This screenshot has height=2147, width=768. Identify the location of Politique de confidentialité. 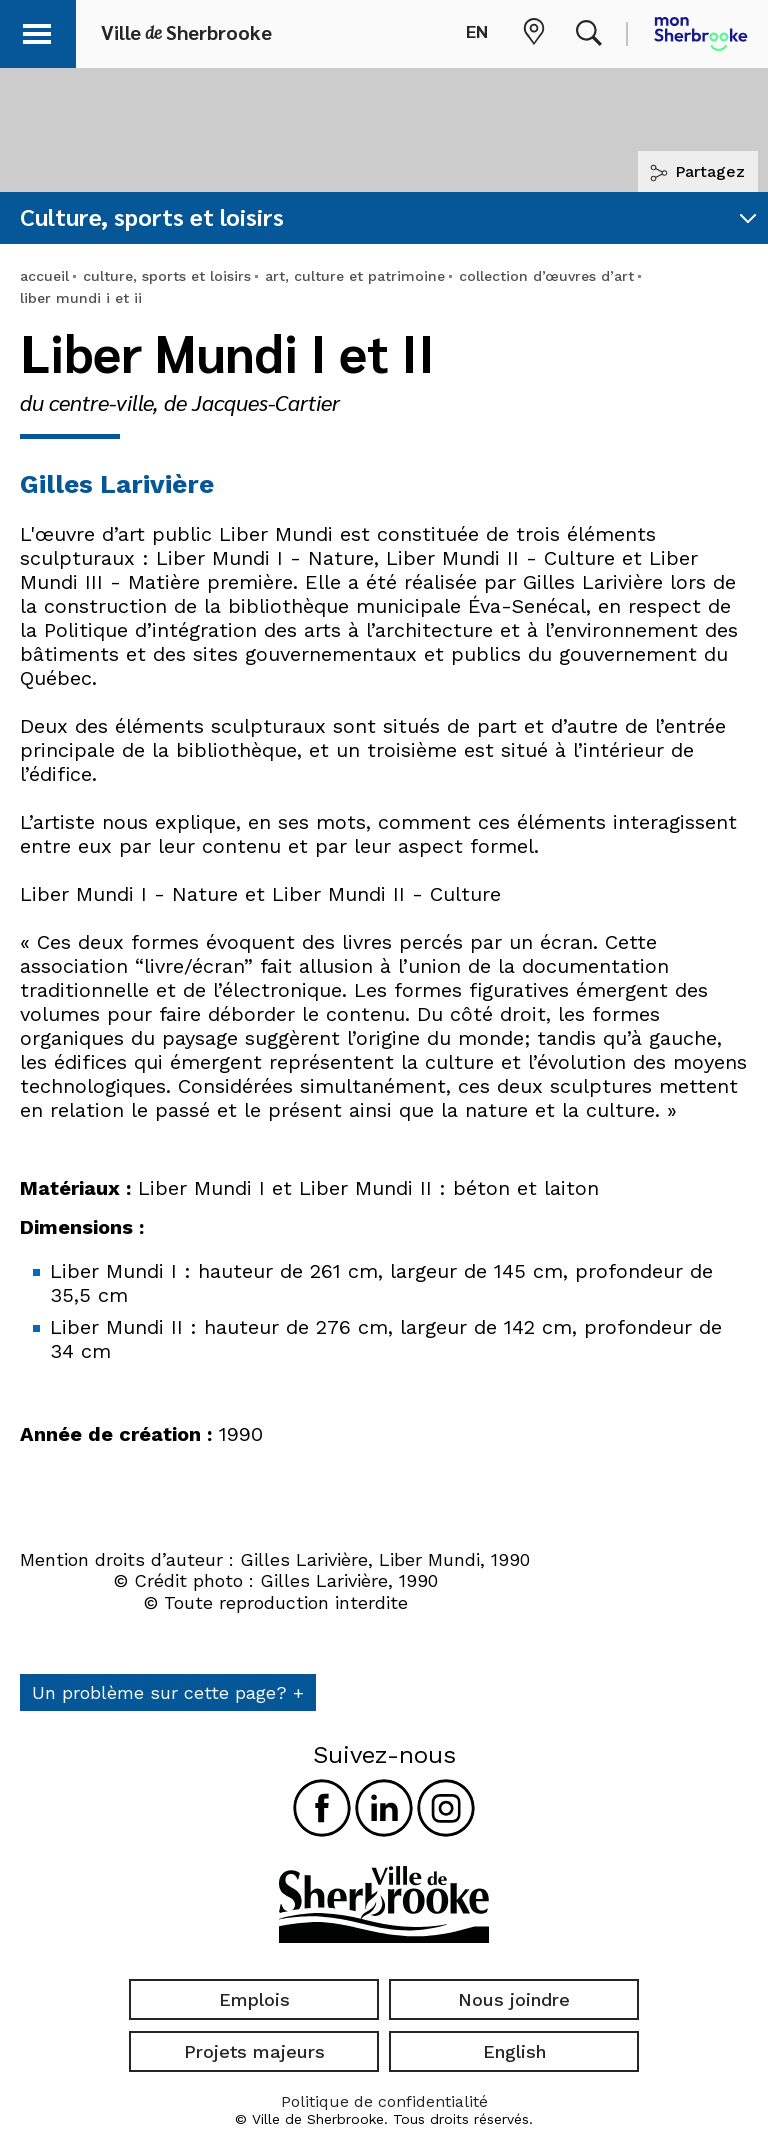
(384, 2101).